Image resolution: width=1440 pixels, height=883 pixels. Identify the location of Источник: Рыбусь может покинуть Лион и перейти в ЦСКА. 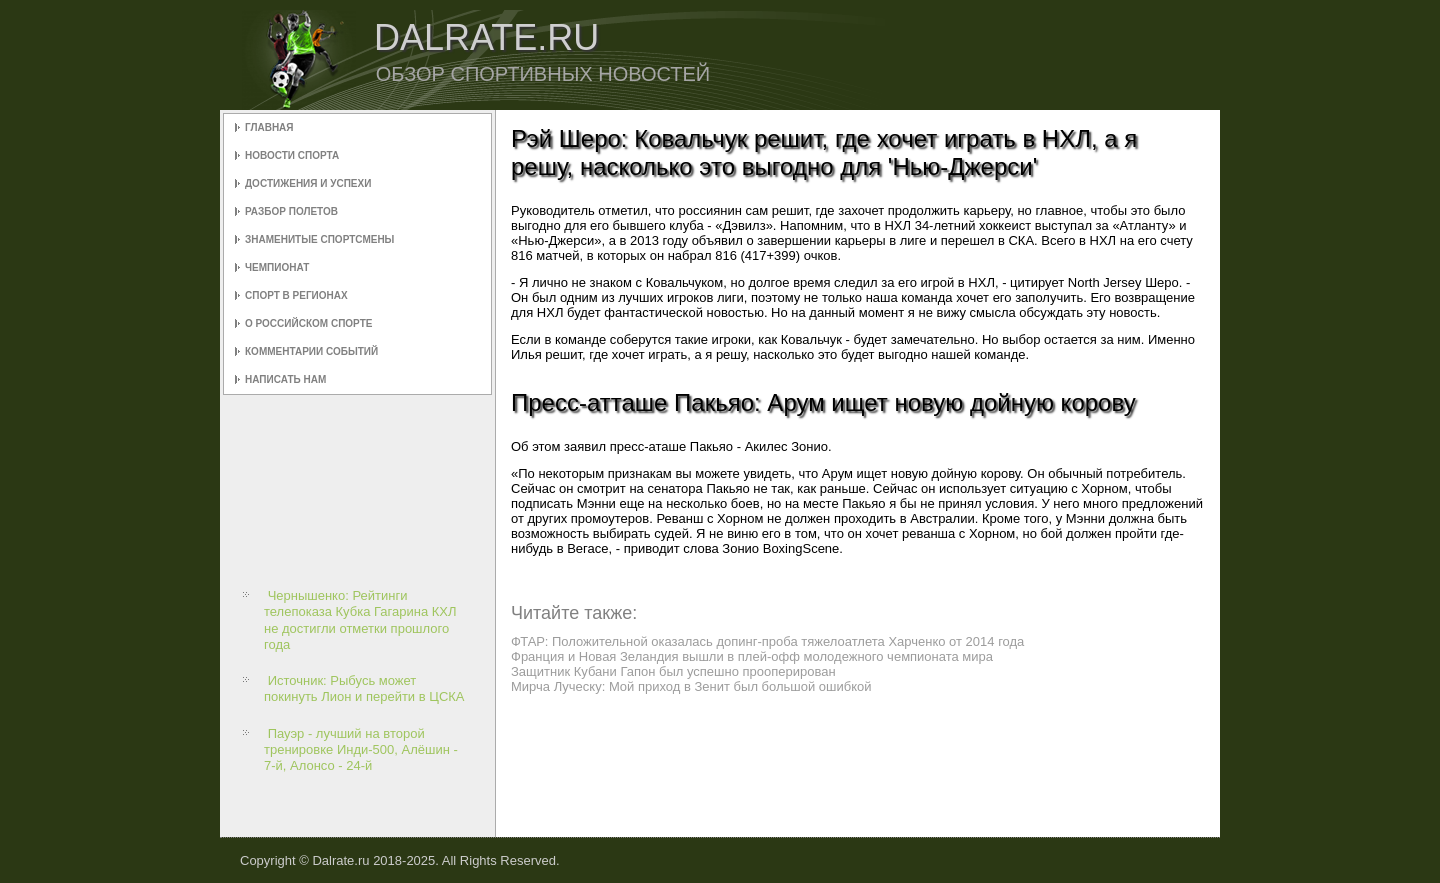
(364, 688).